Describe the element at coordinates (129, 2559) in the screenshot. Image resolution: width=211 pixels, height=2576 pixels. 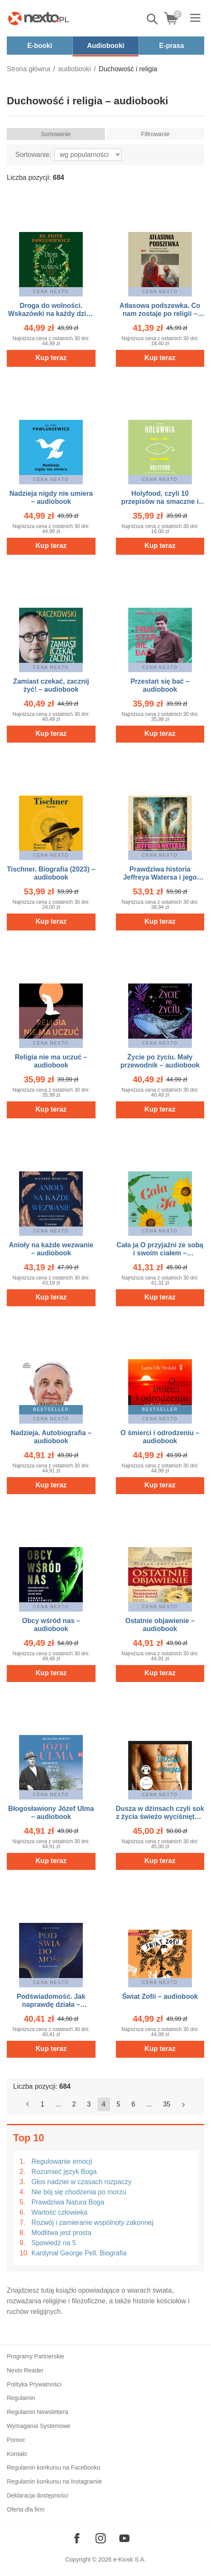
I see `e-Kiosk S.A.` at that location.